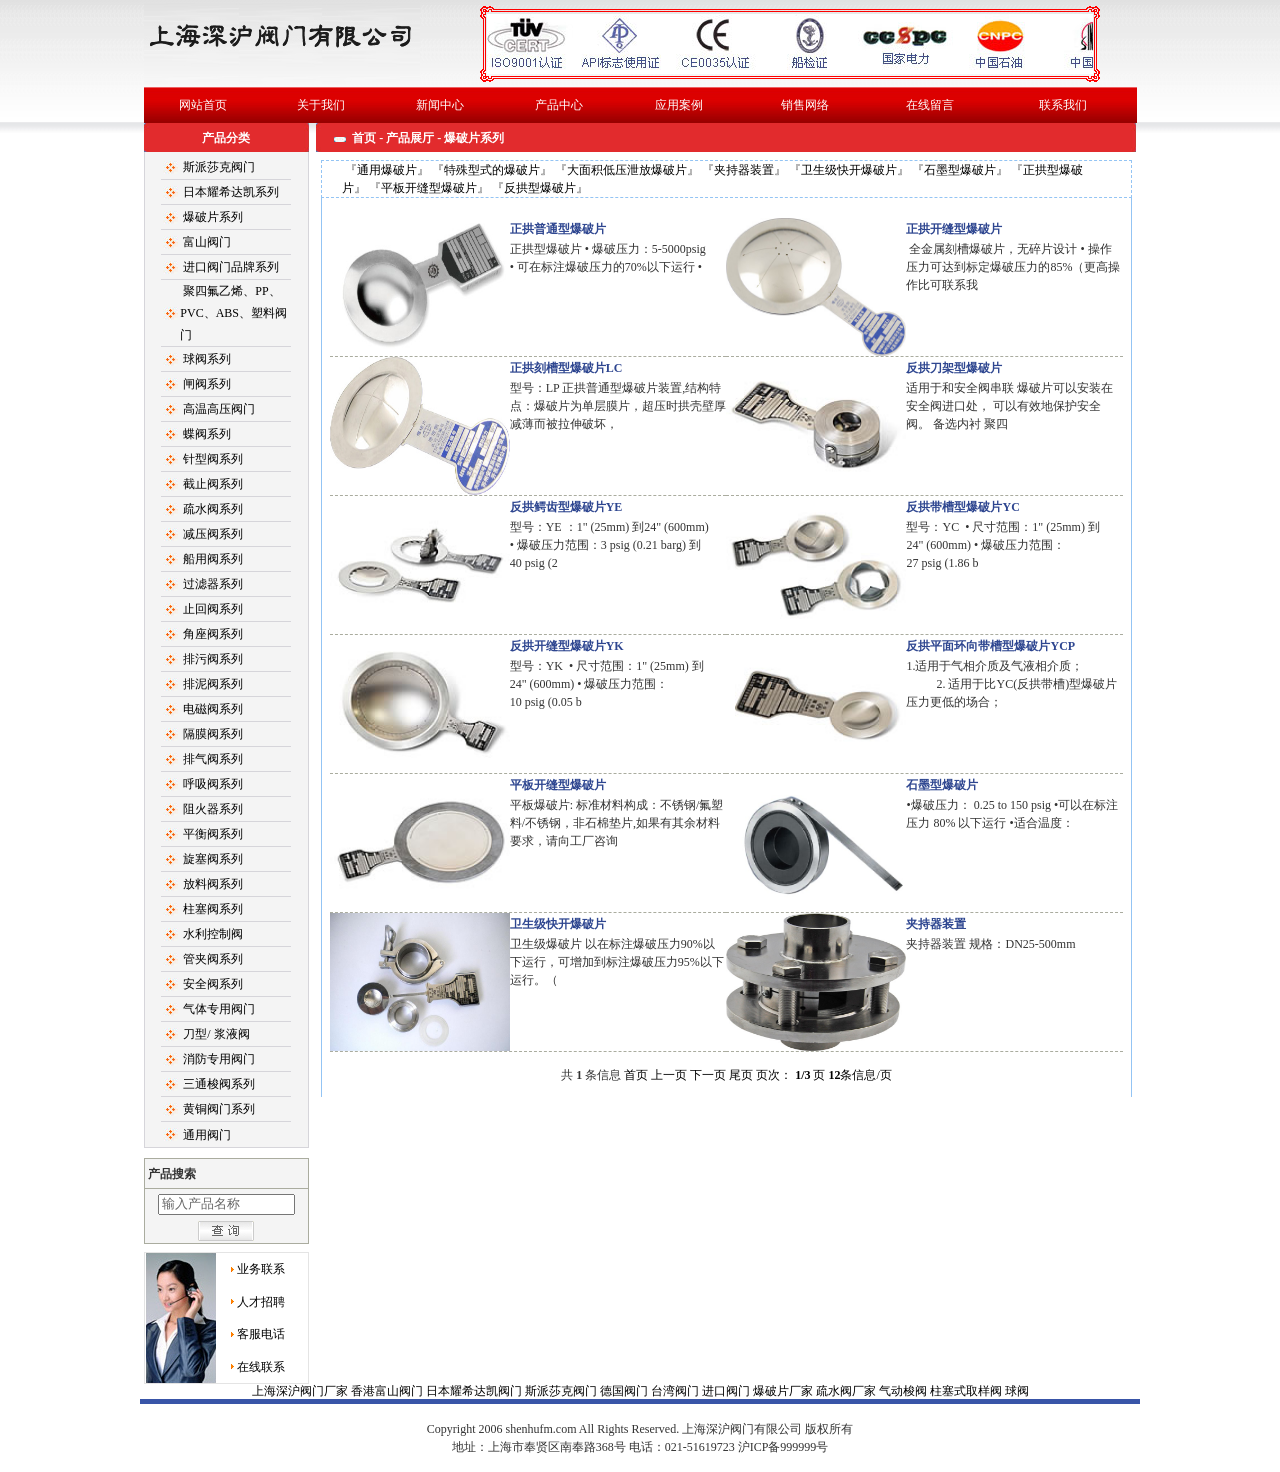  I want to click on 通用爆破片, so click(387, 170).